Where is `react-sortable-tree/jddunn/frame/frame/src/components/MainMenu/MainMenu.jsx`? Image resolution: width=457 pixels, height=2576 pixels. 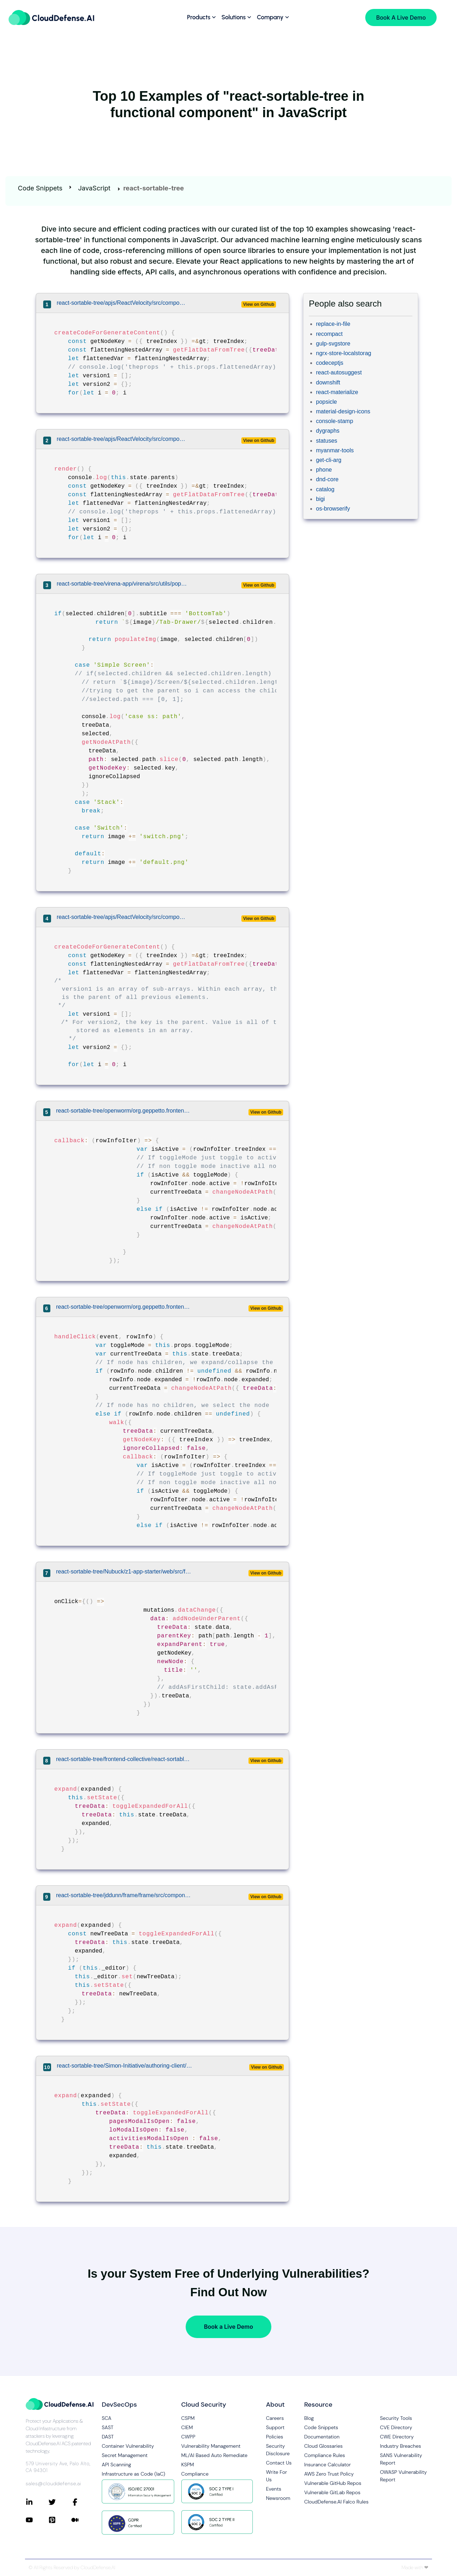 react-sortable-tree/jddunn/frame/frame/src/components/MainMenu/MainMenu.jsx is located at coordinates (124, 1895).